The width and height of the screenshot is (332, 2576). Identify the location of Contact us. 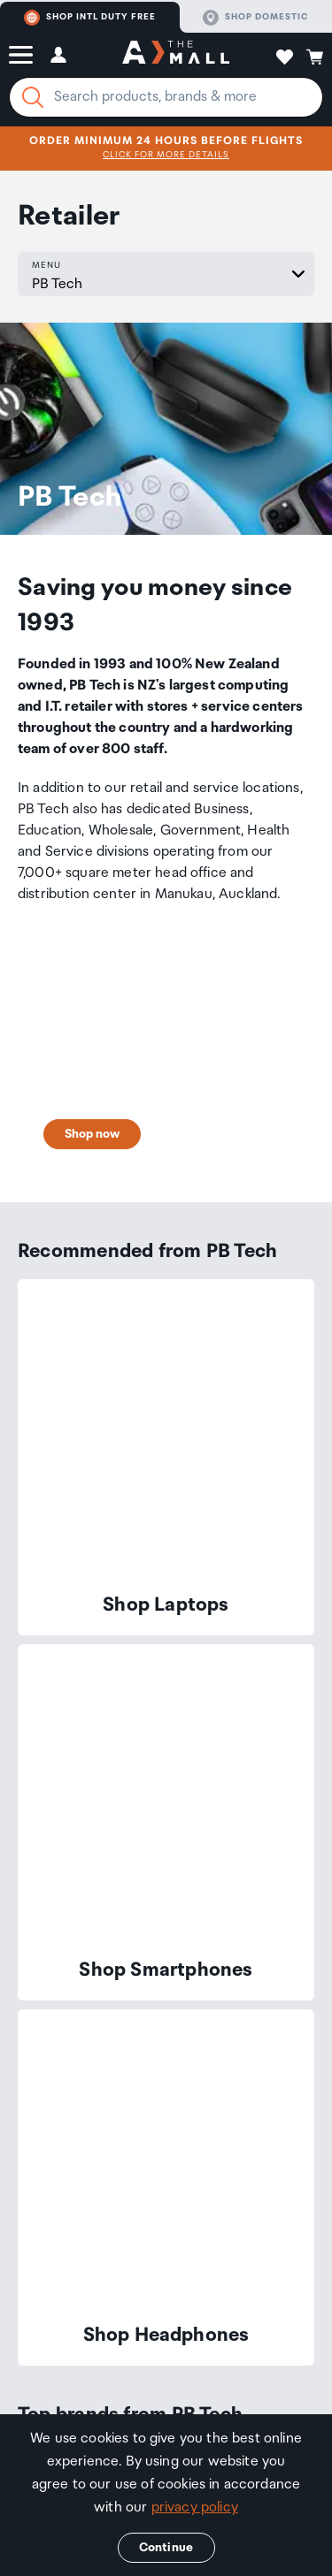
(54, 1995).